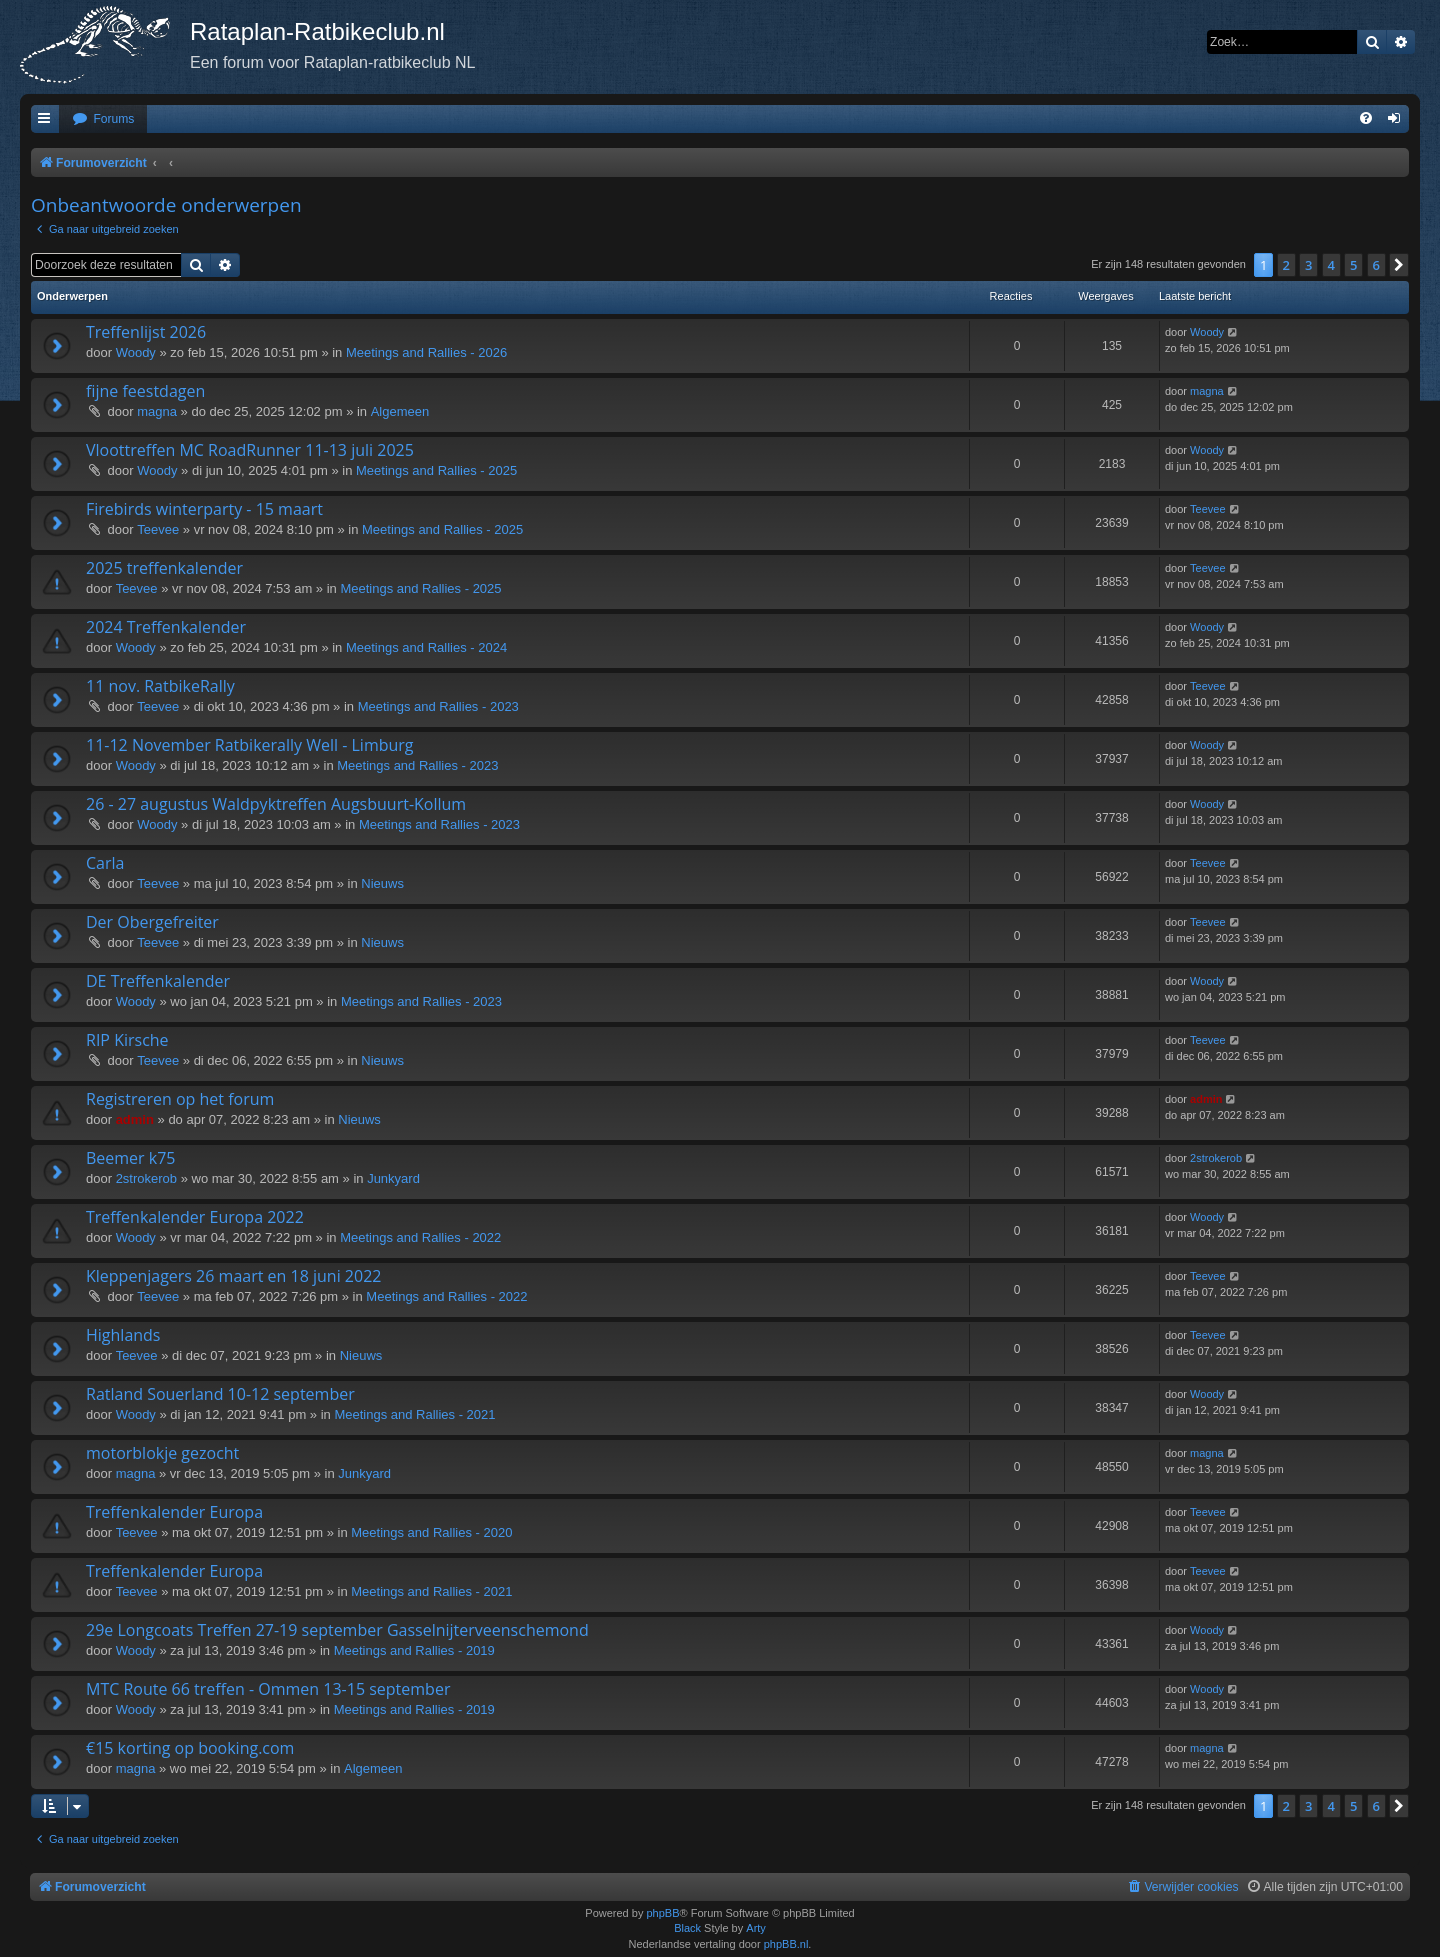 This screenshot has width=1440, height=1957. I want to click on Meetings and Rallies - 2026, so click(426, 352).